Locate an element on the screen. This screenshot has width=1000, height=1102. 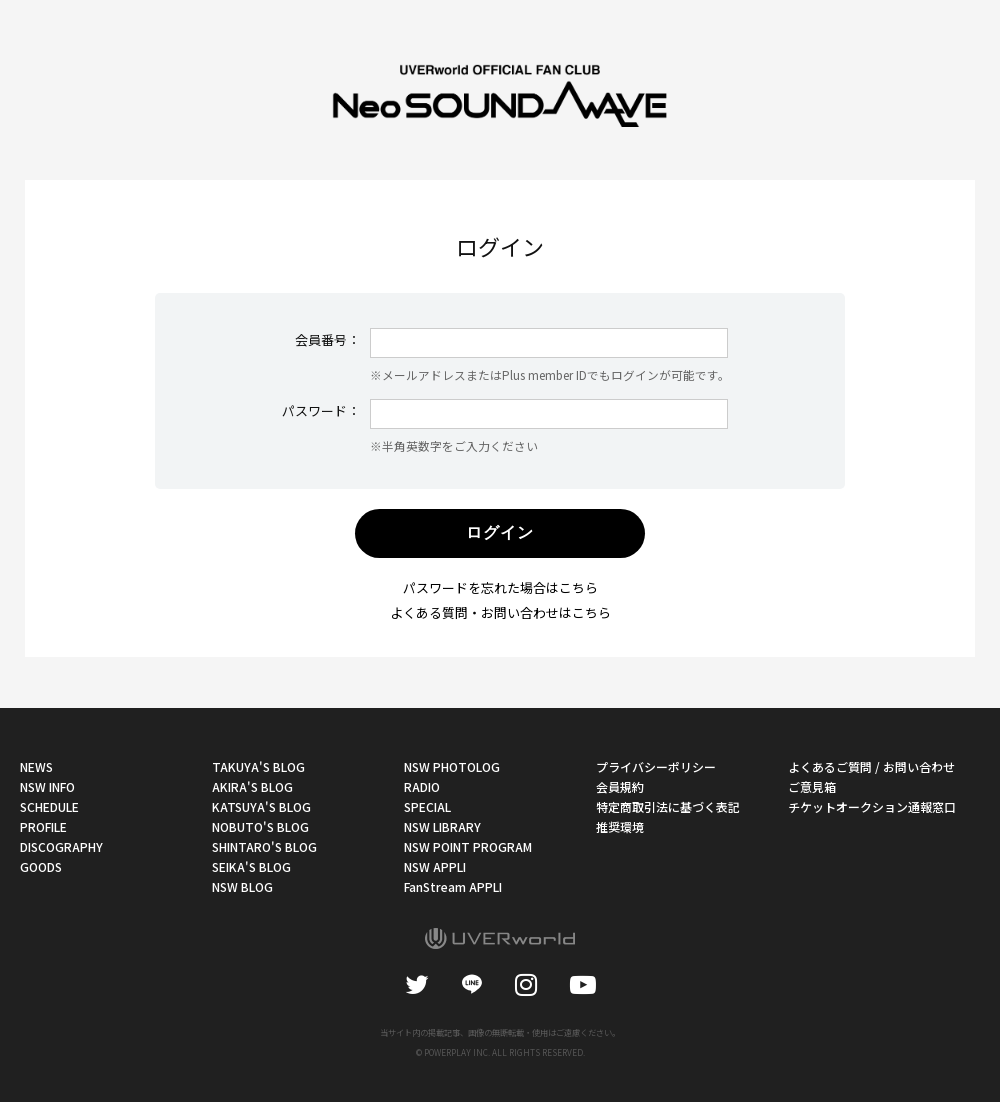
RADIO is located at coordinates (422, 786).